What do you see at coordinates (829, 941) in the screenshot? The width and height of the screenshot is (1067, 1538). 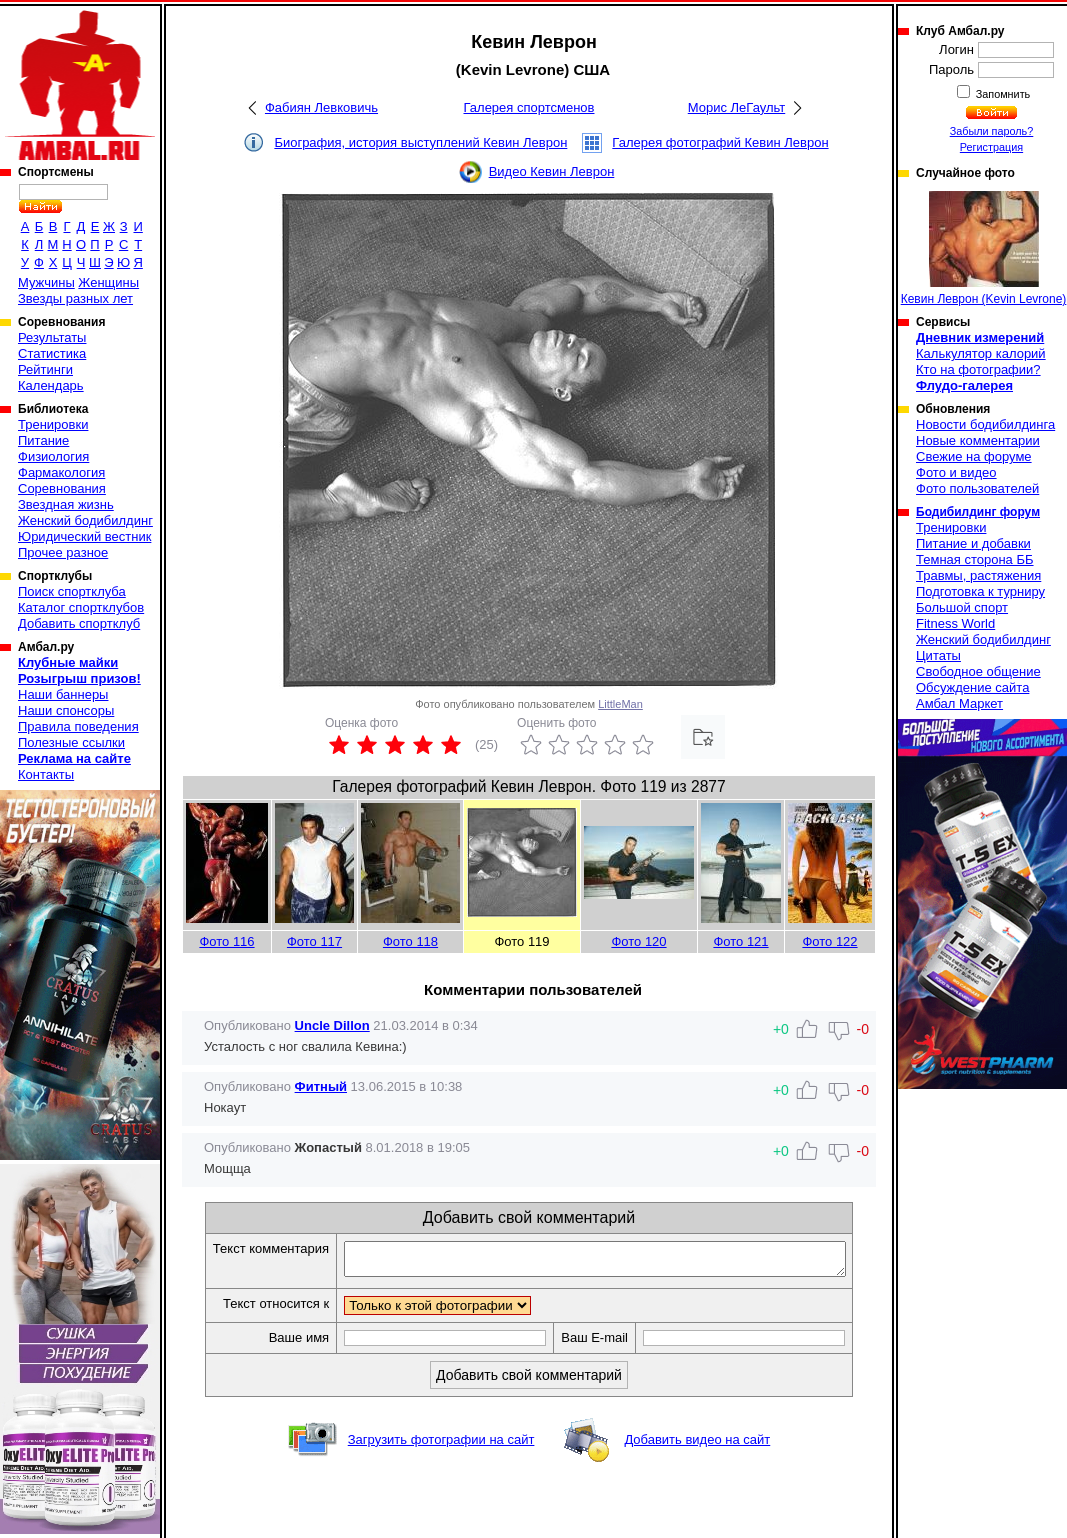 I see `Фото 122` at bounding box center [829, 941].